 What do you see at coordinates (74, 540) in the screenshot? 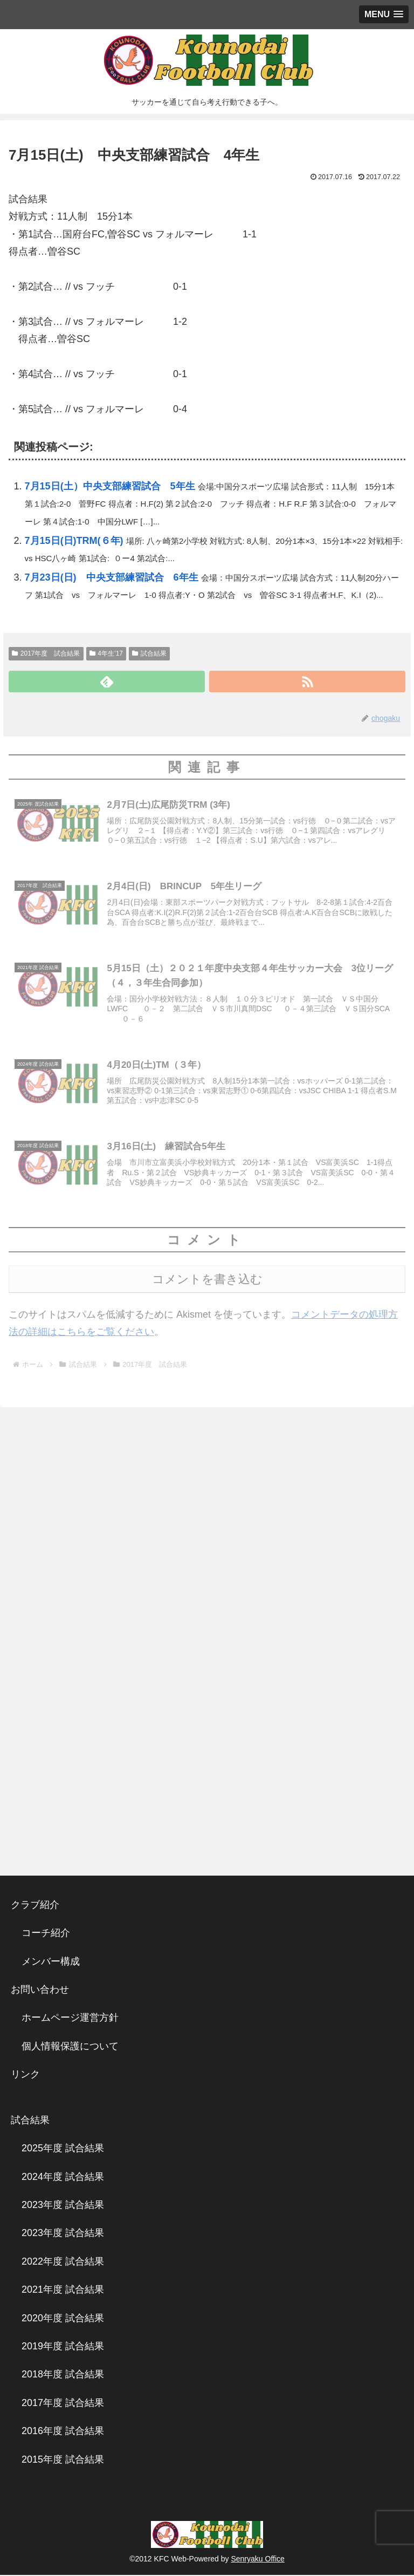
I see `7月15日(日)TRM(６年)` at bounding box center [74, 540].